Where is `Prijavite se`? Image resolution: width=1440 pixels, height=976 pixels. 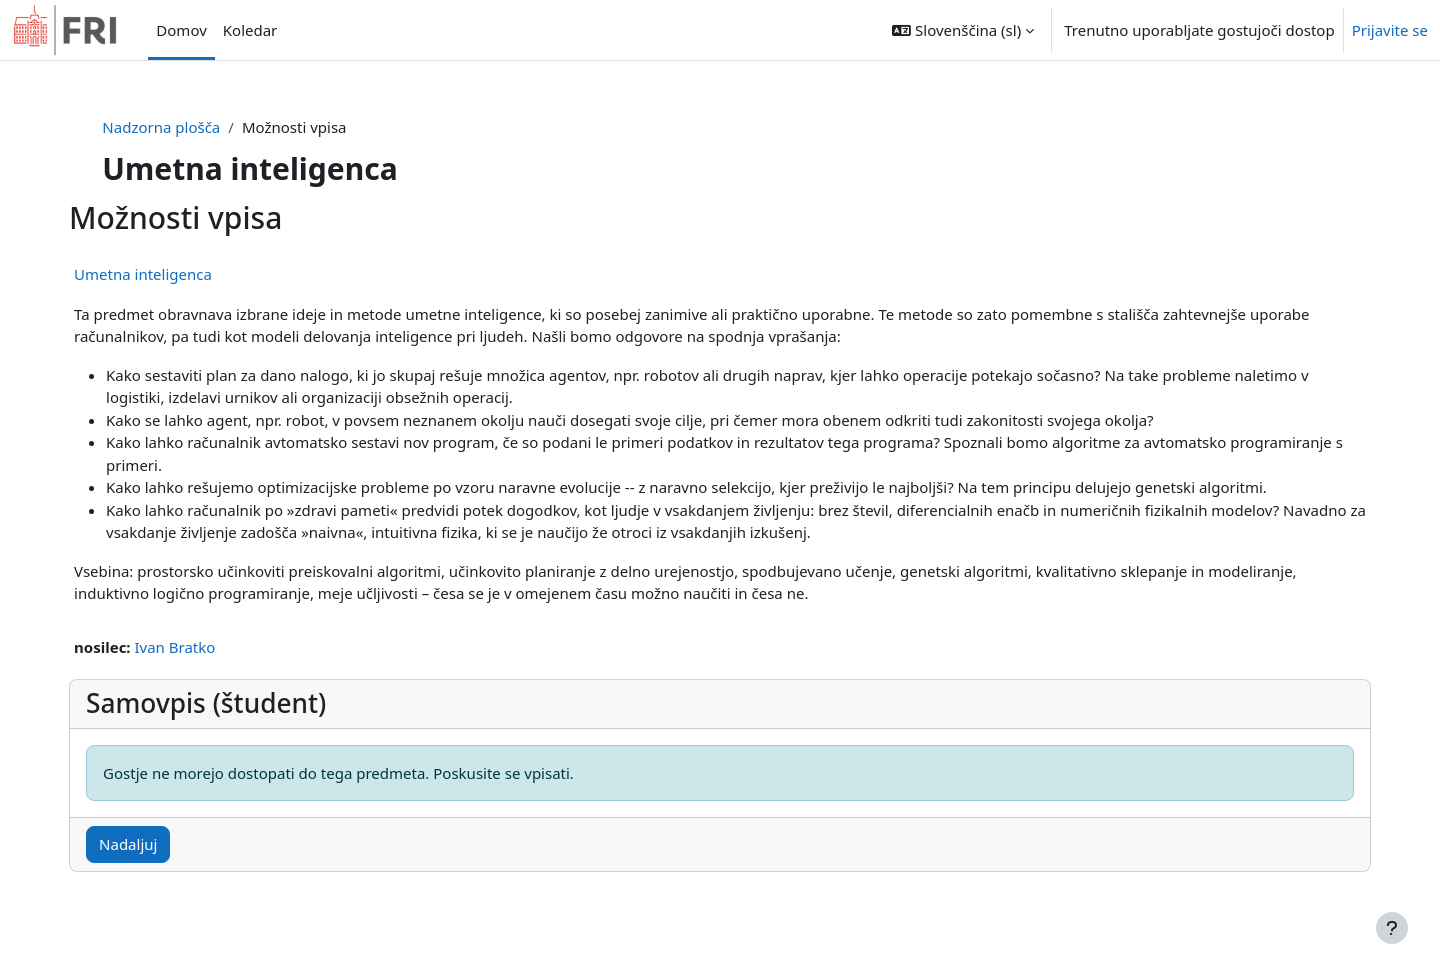
Prijavite se is located at coordinates (1390, 30).